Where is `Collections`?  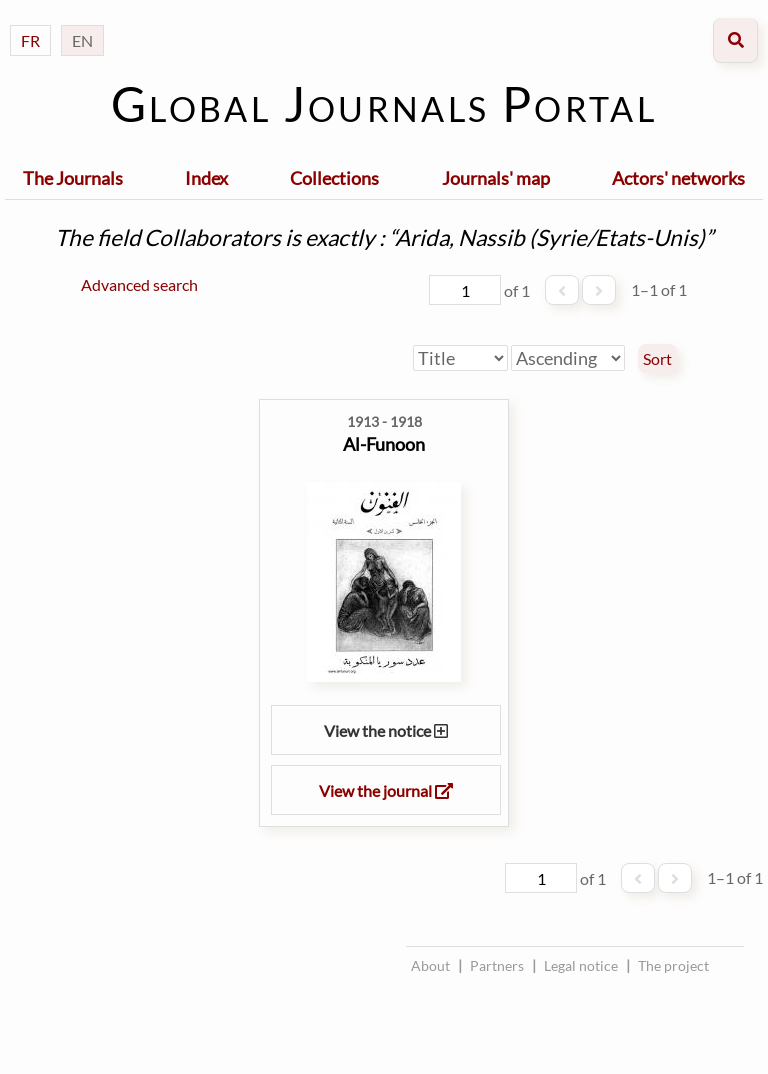 Collections is located at coordinates (334, 178).